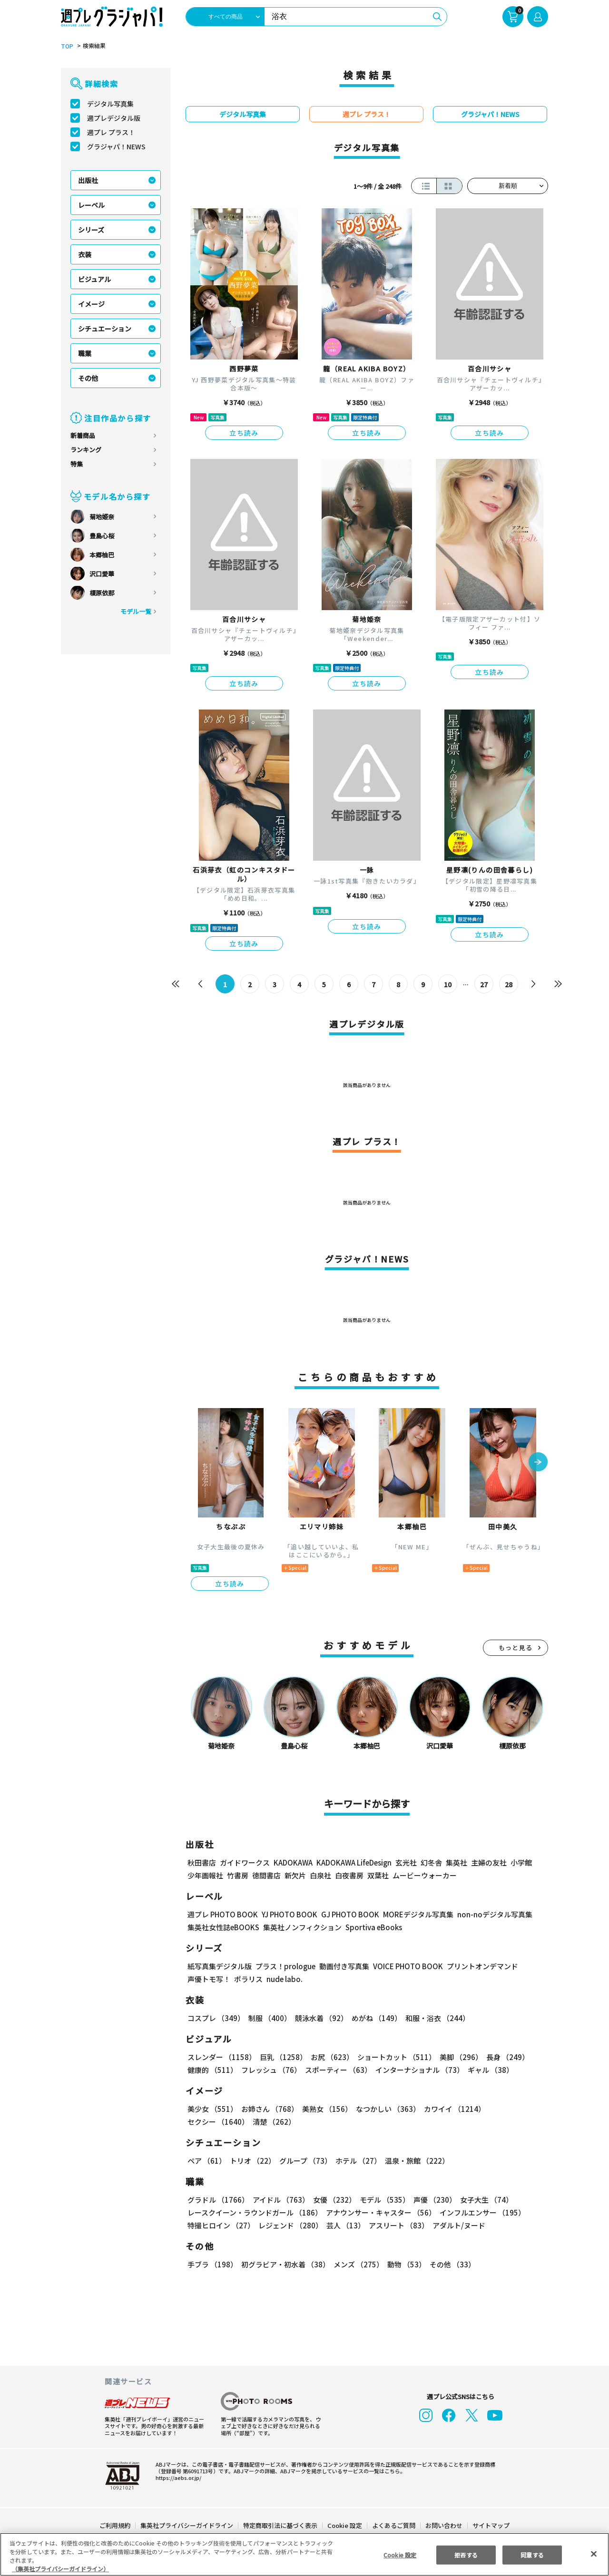  What do you see at coordinates (345, 2525) in the screenshot?
I see `Cookie 設定` at bounding box center [345, 2525].